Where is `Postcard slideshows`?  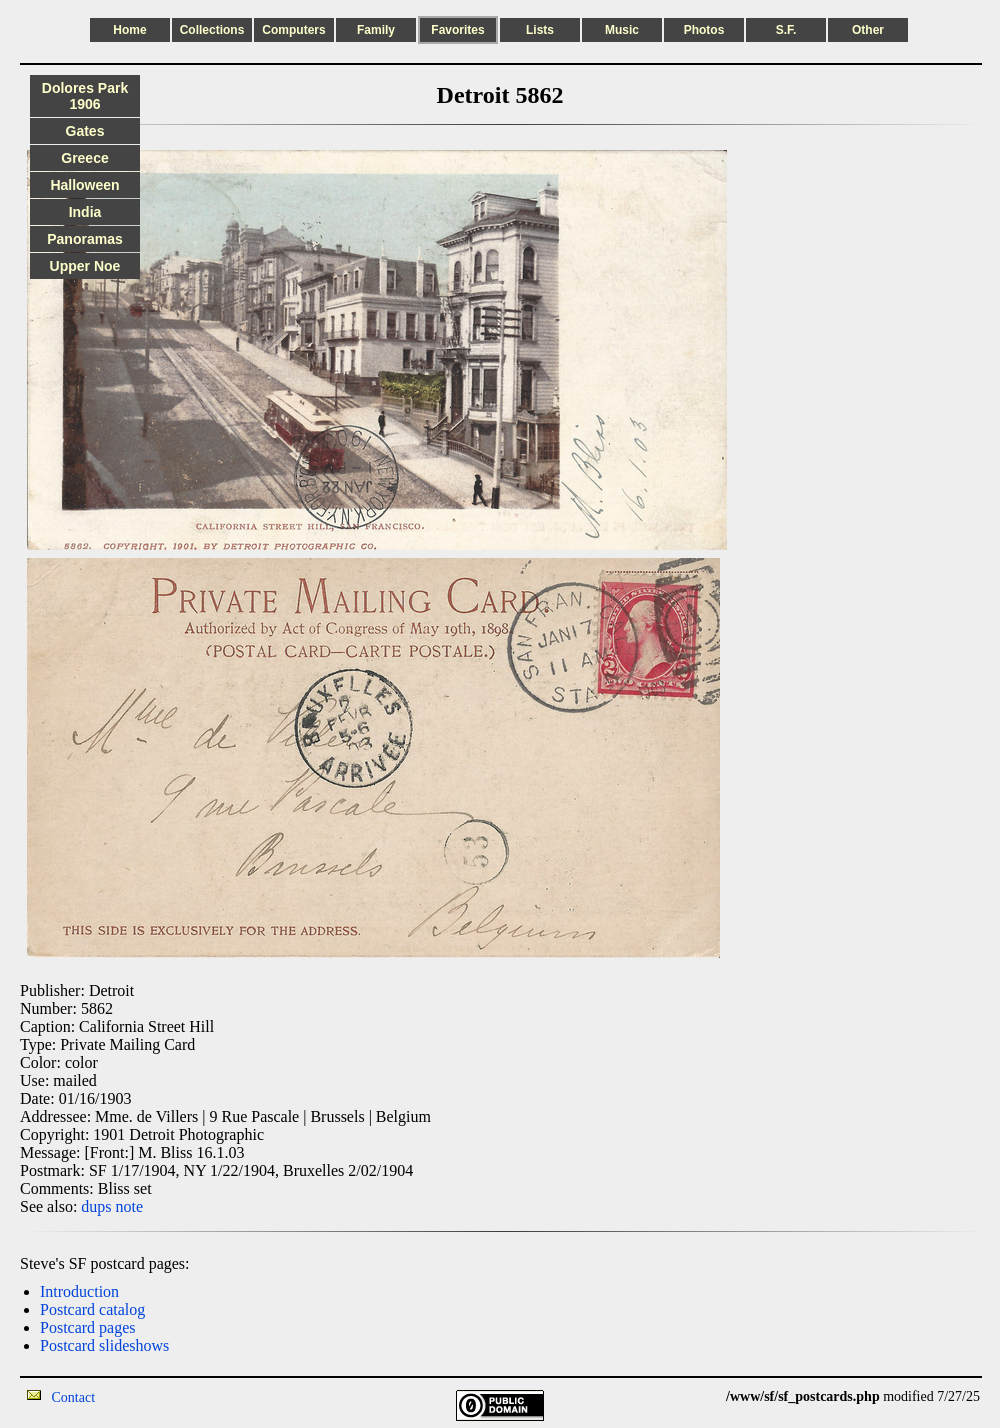 Postcard slideshows is located at coordinates (104, 1345).